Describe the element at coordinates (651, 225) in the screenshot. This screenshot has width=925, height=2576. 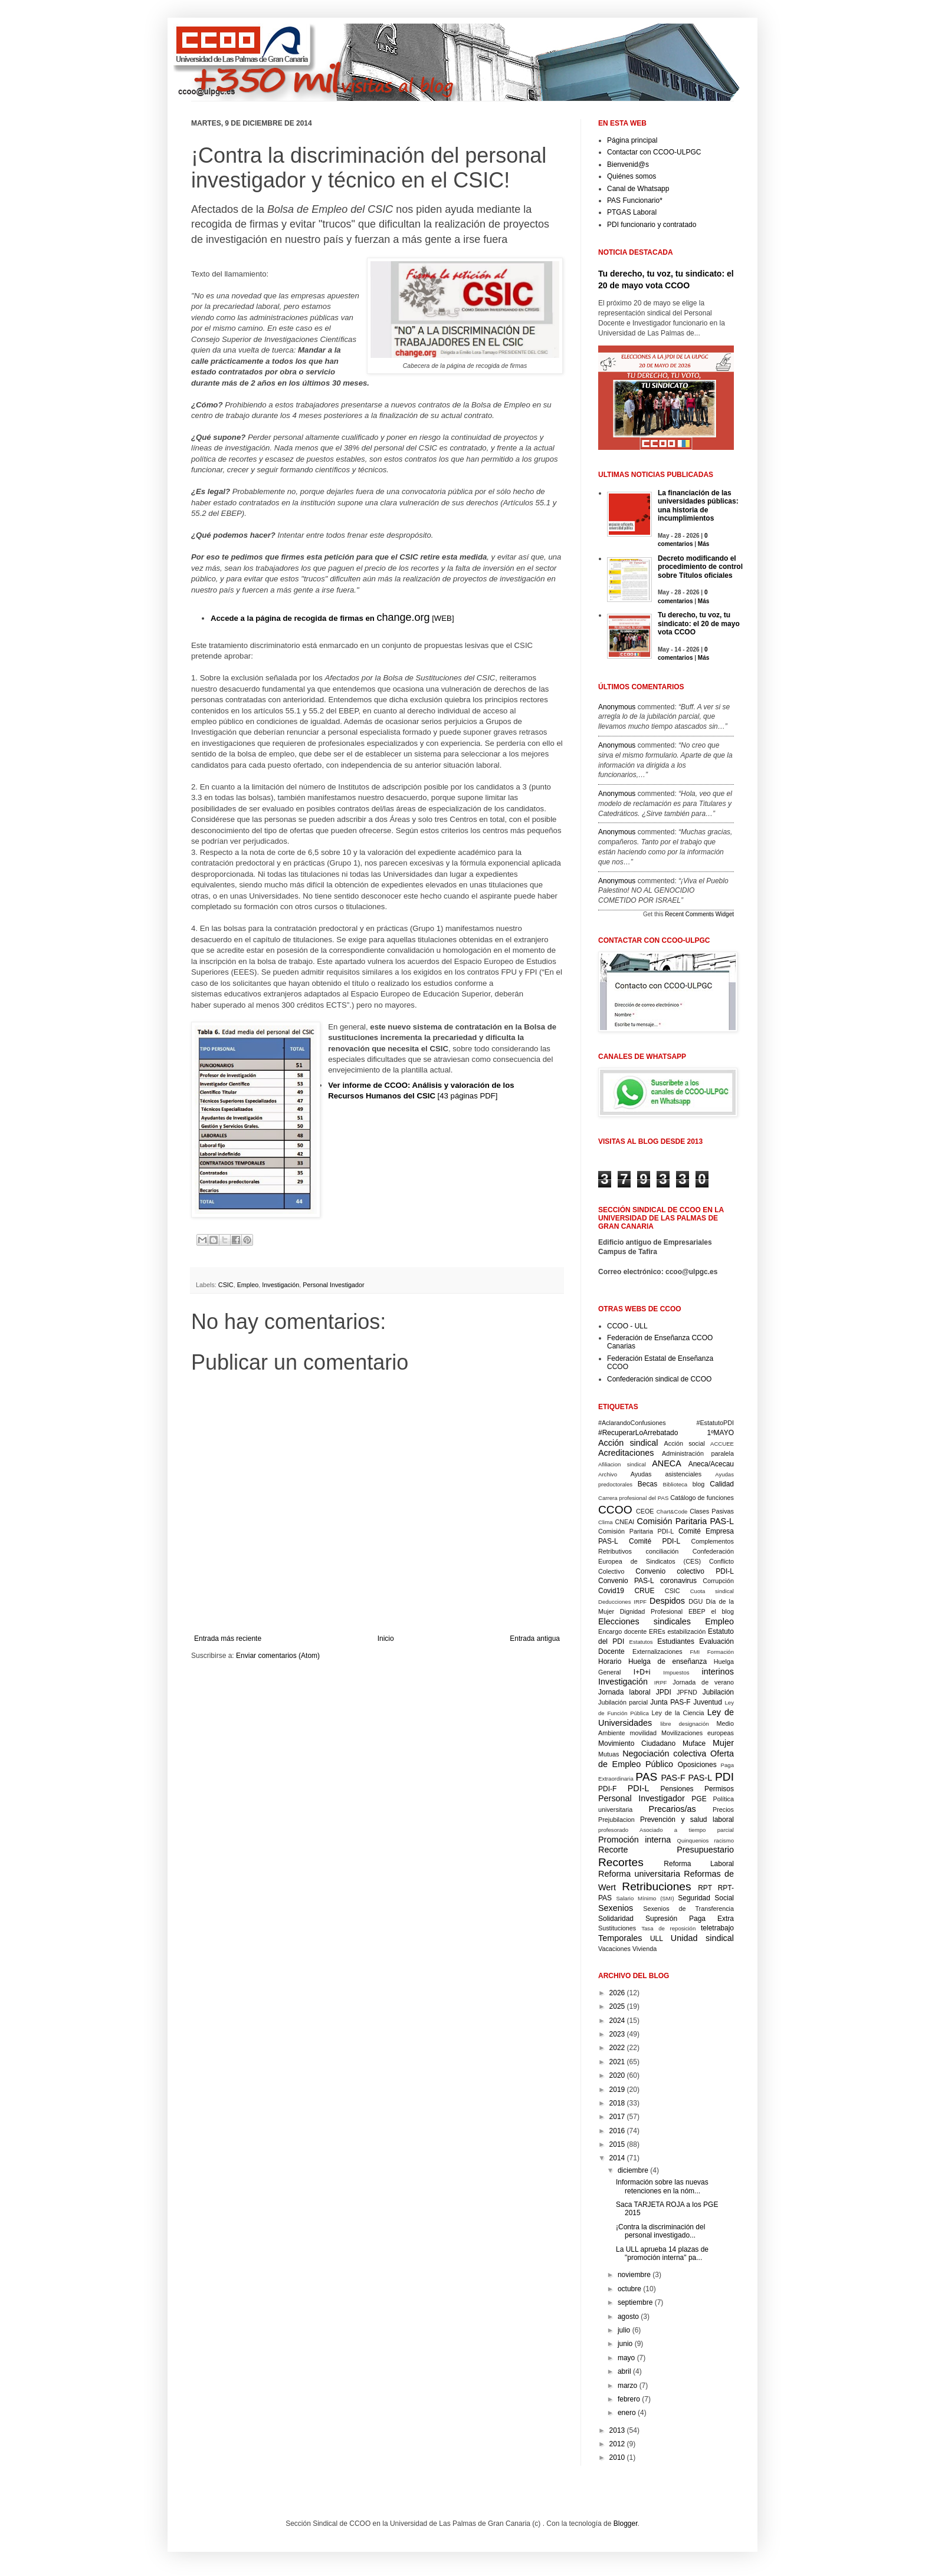
I see `PDI funcionario y contratado` at that location.